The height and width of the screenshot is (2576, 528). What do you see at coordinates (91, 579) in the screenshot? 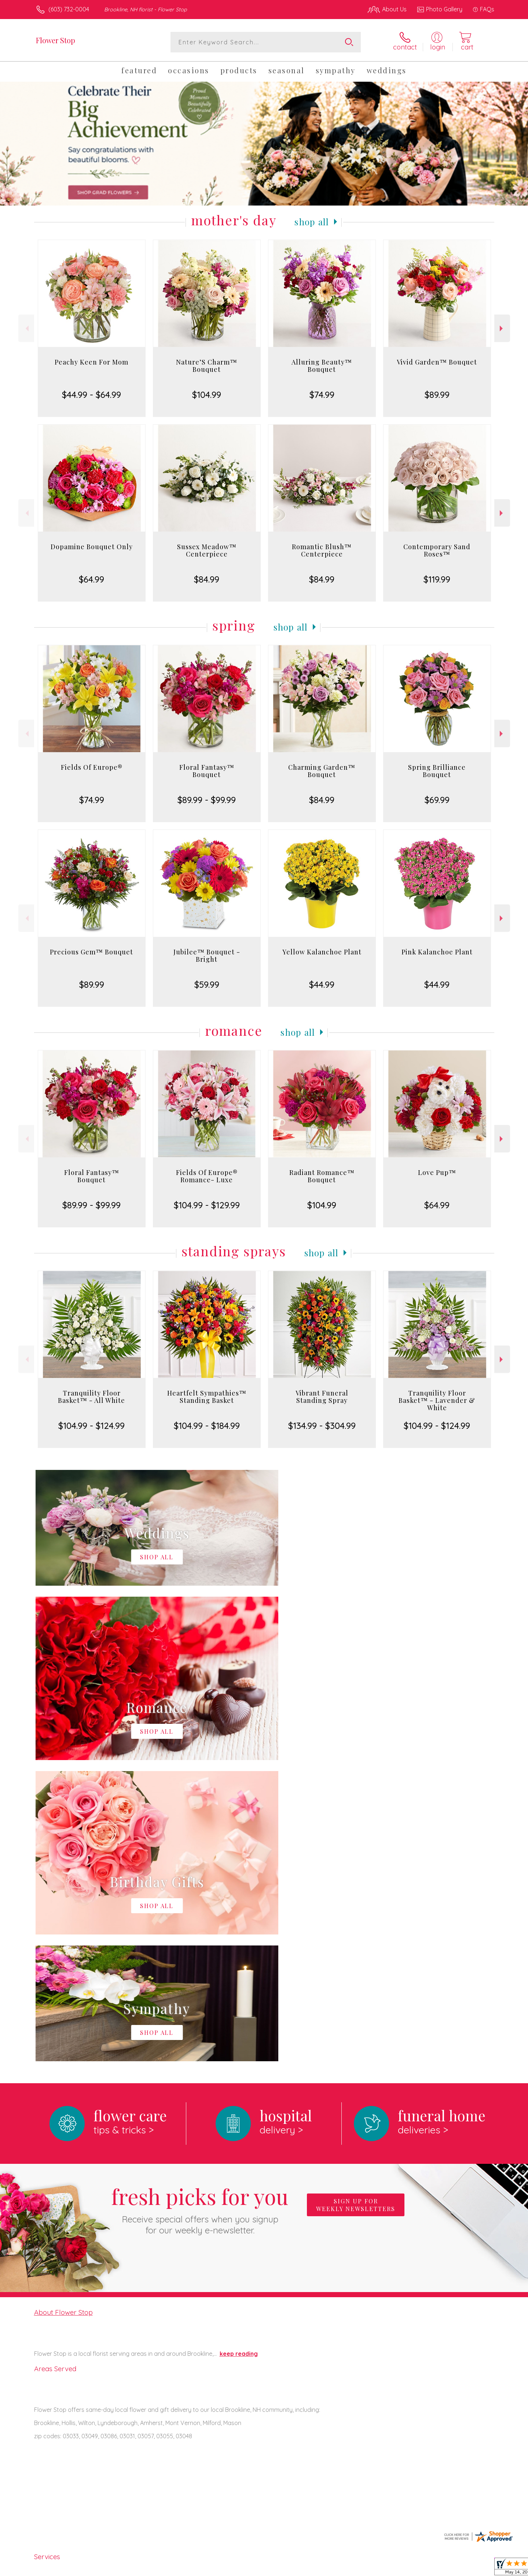
I see `$64.99` at bounding box center [91, 579].